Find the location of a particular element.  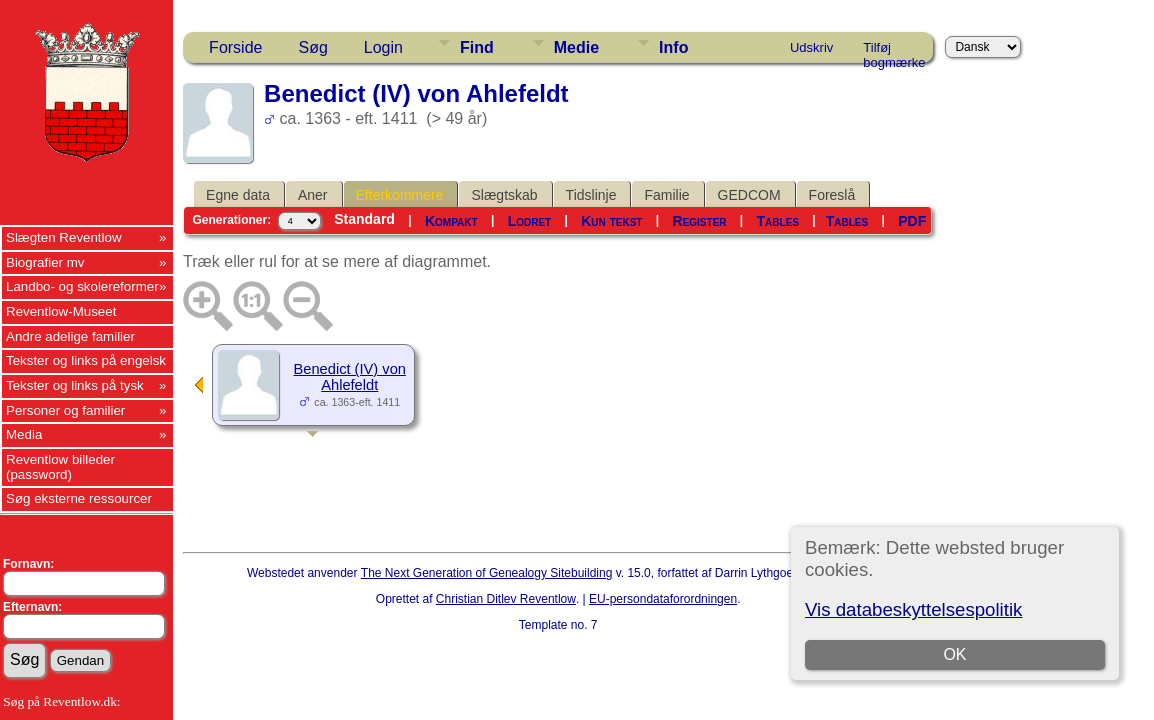

Standard is located at coordinates (364, 219).